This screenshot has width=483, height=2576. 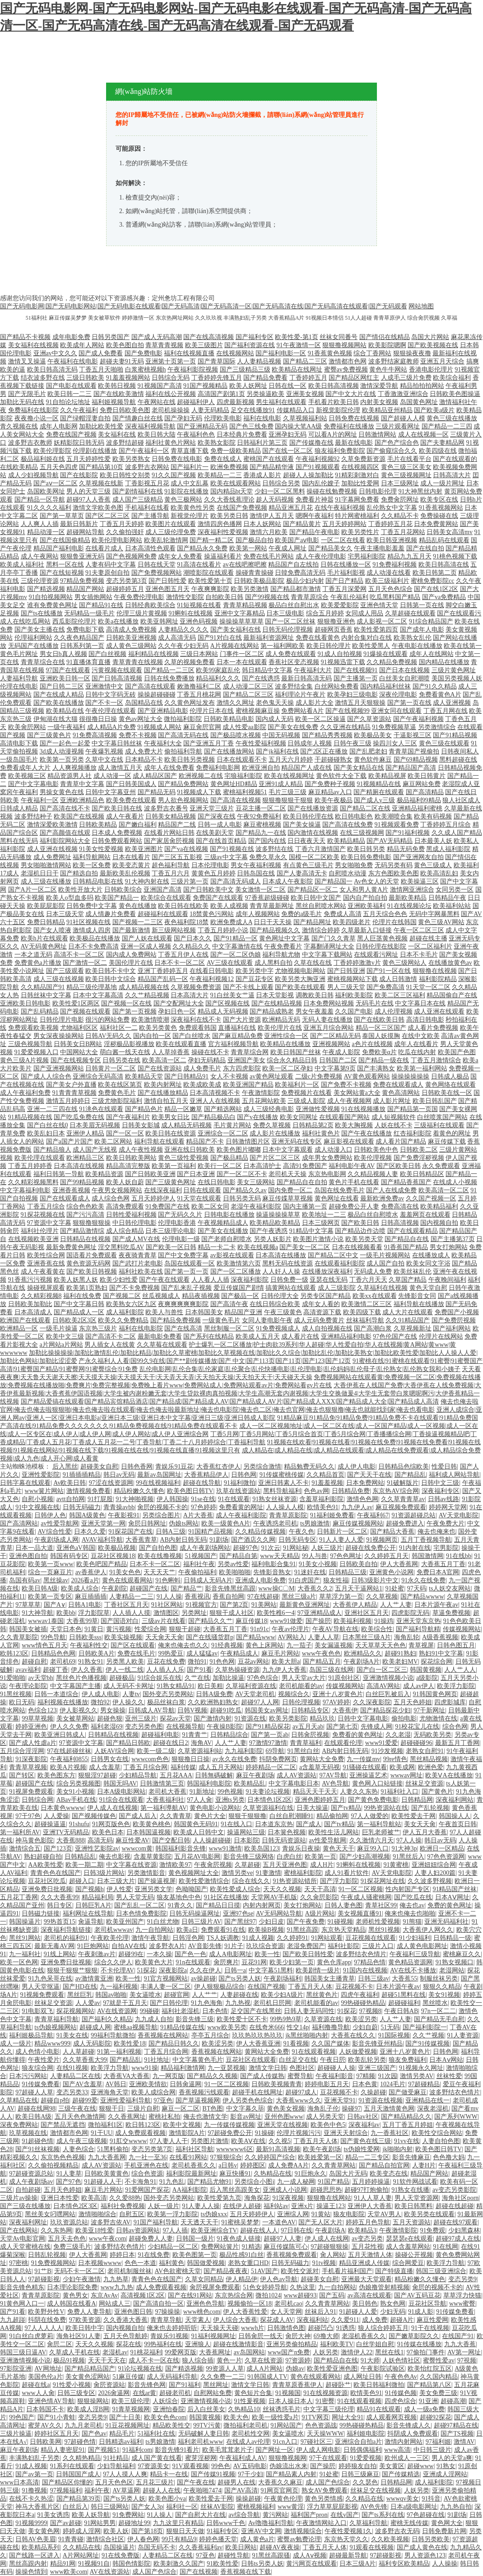 I want to click on 日本不卡免费高清, so click(x=93, y=946).